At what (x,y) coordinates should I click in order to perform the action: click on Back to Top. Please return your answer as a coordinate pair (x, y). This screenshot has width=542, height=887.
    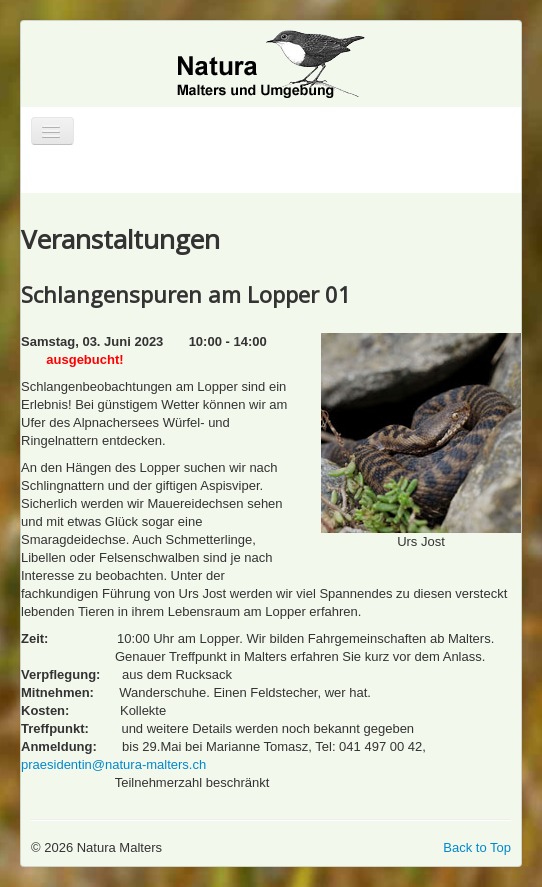
    Looking at the image, I should click on (477, 847).